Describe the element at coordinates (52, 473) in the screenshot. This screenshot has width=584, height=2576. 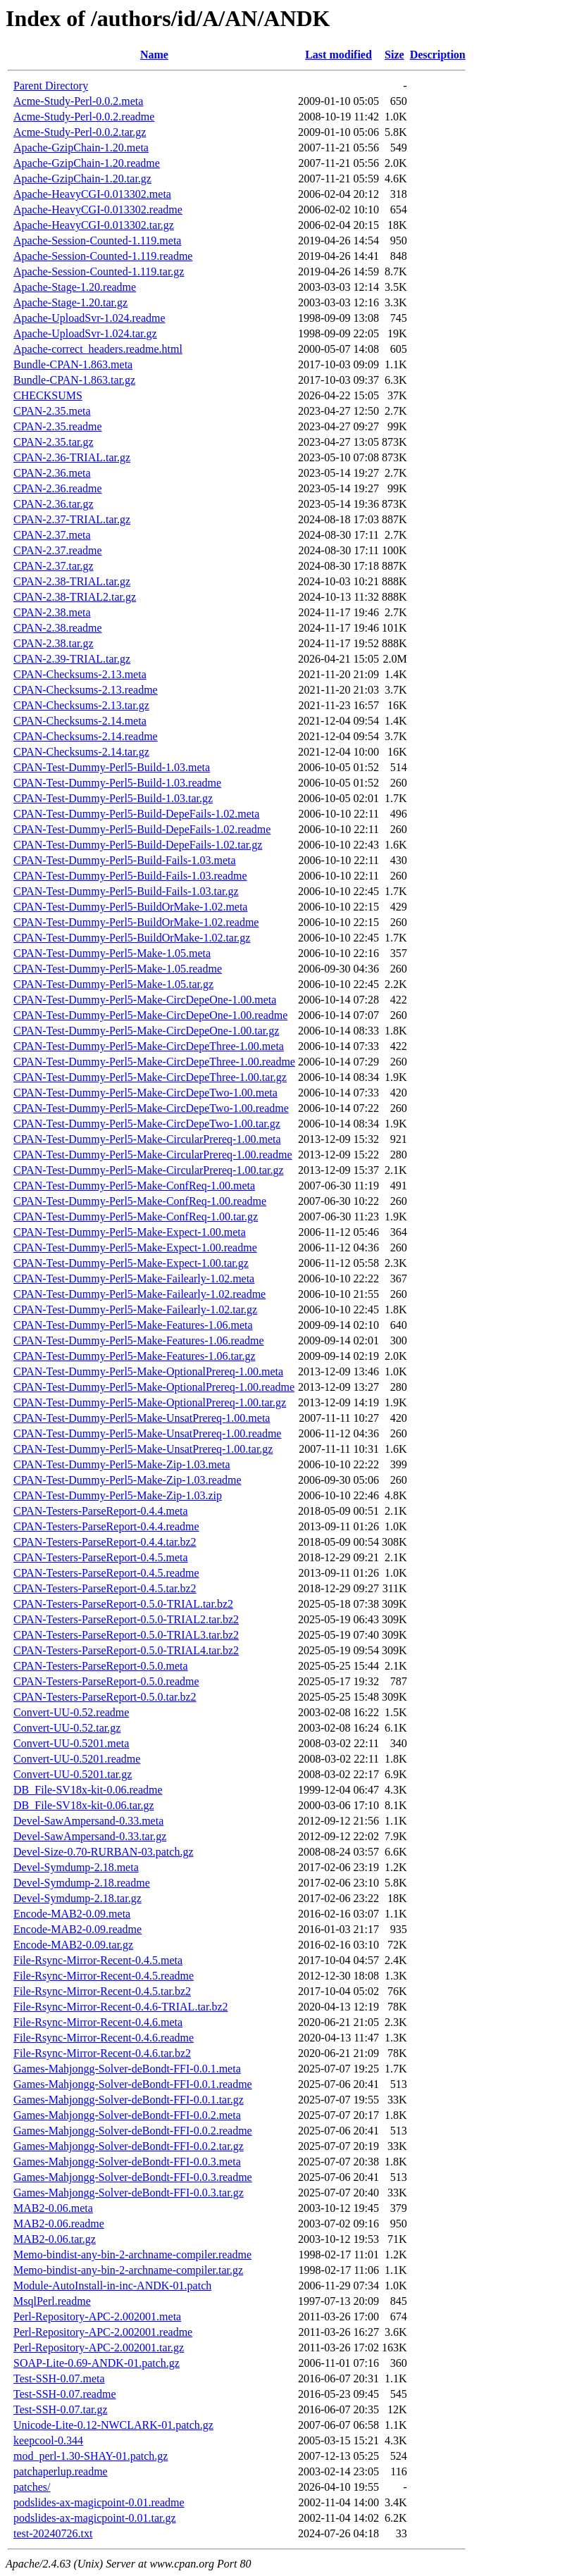
I see `CPAN-2.36.meta` at that location.